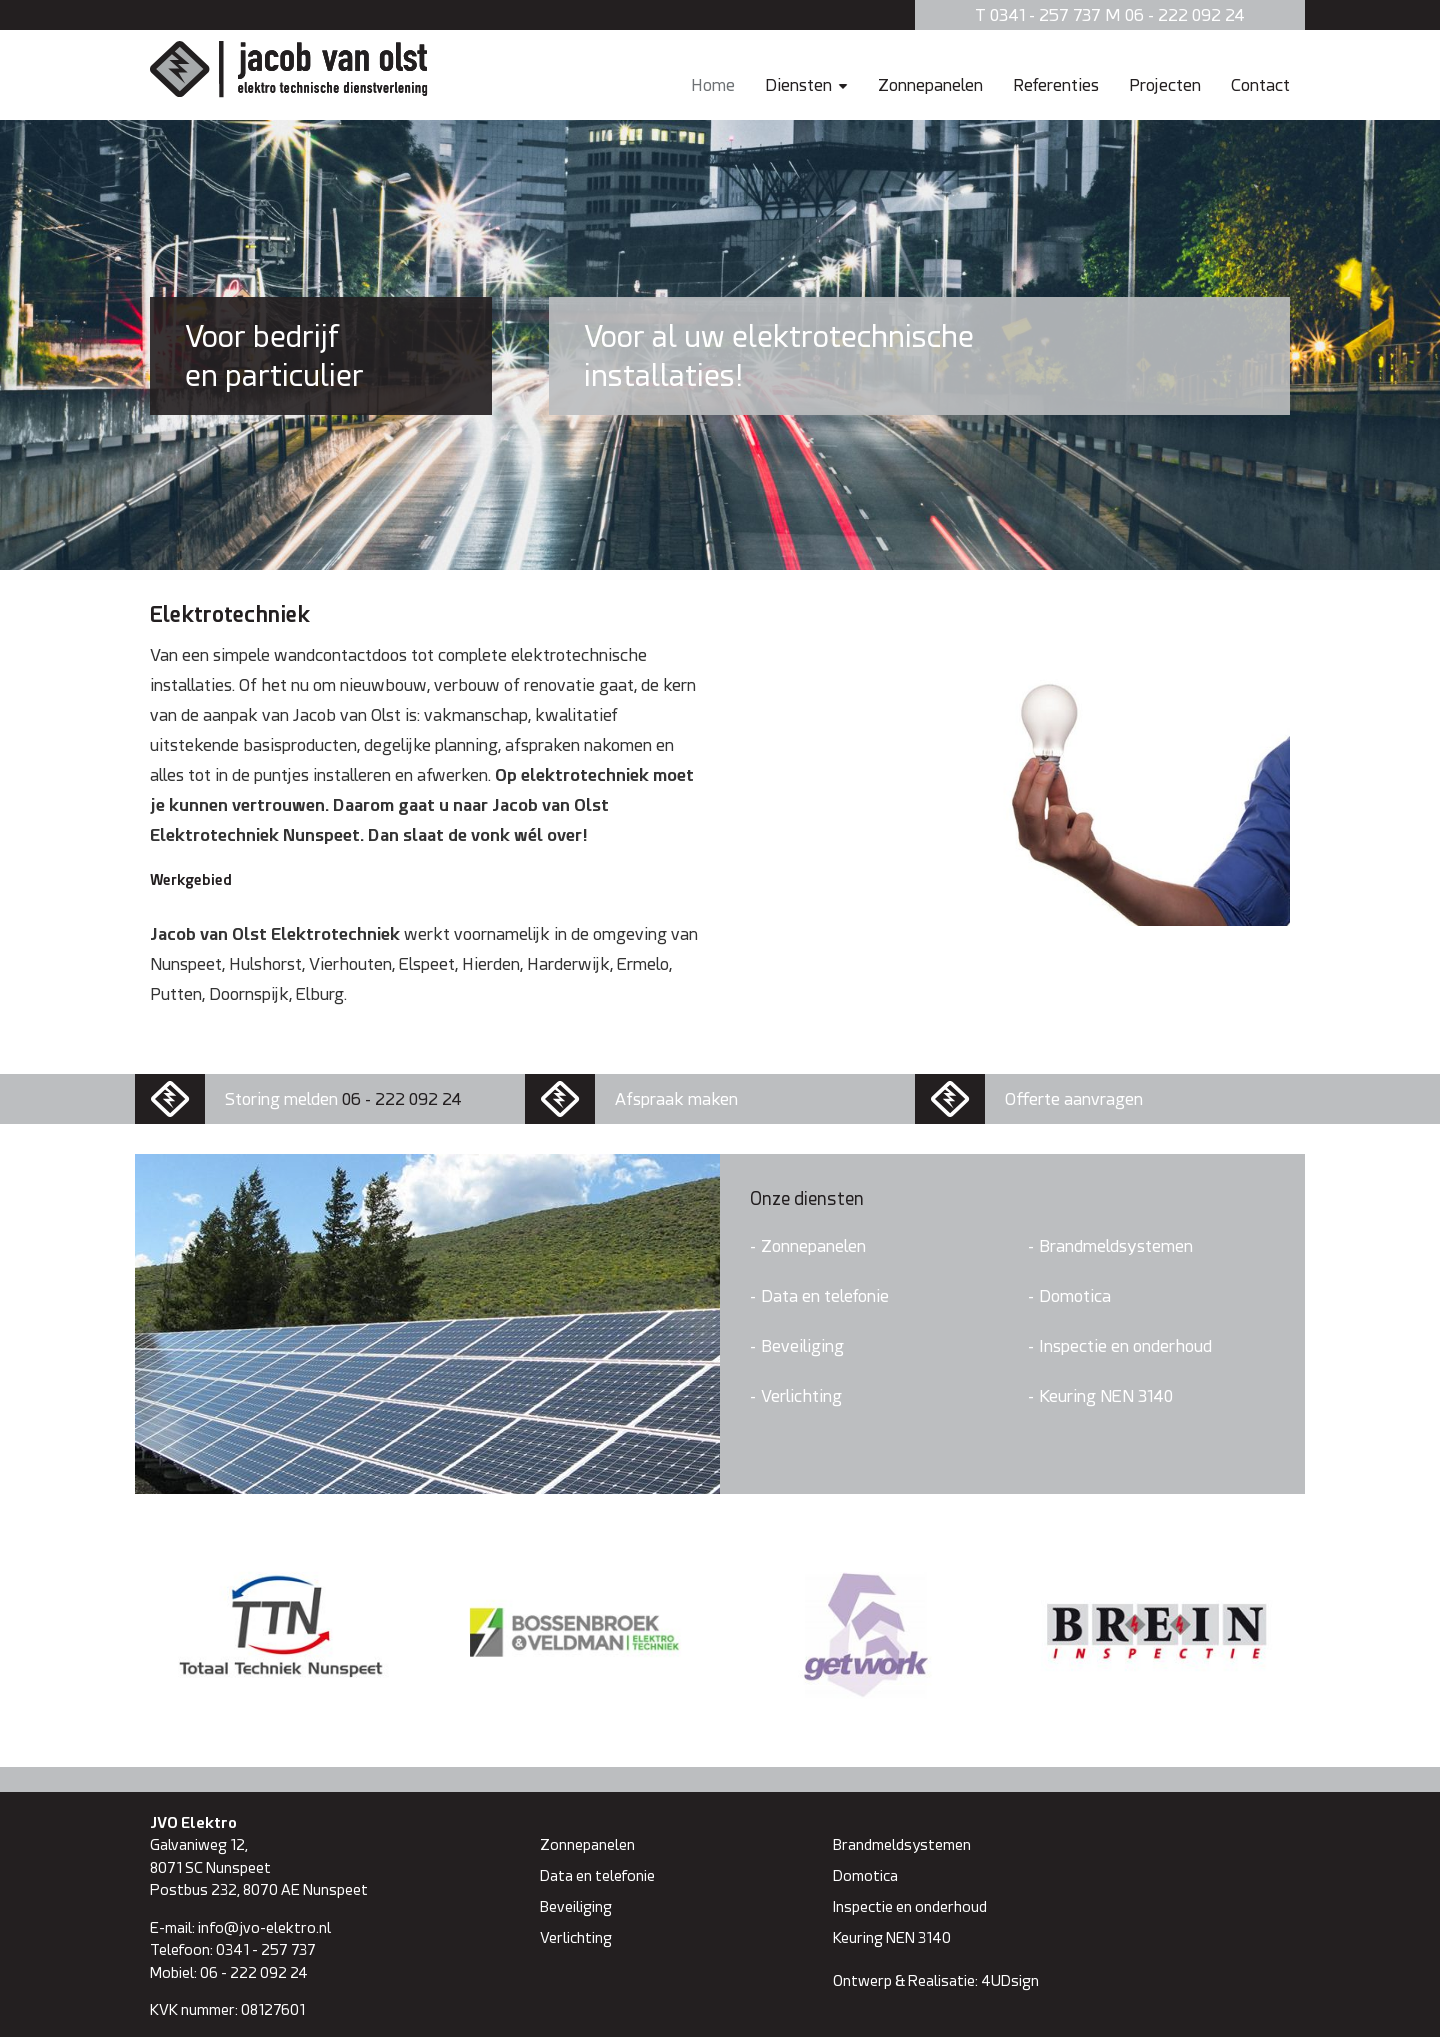 The height and width of the screenshot is (2037, 1440). Describe the element at coordinates (264, 1927) in the screenshot. I see `info@jvo-elektro.nl` at that location.